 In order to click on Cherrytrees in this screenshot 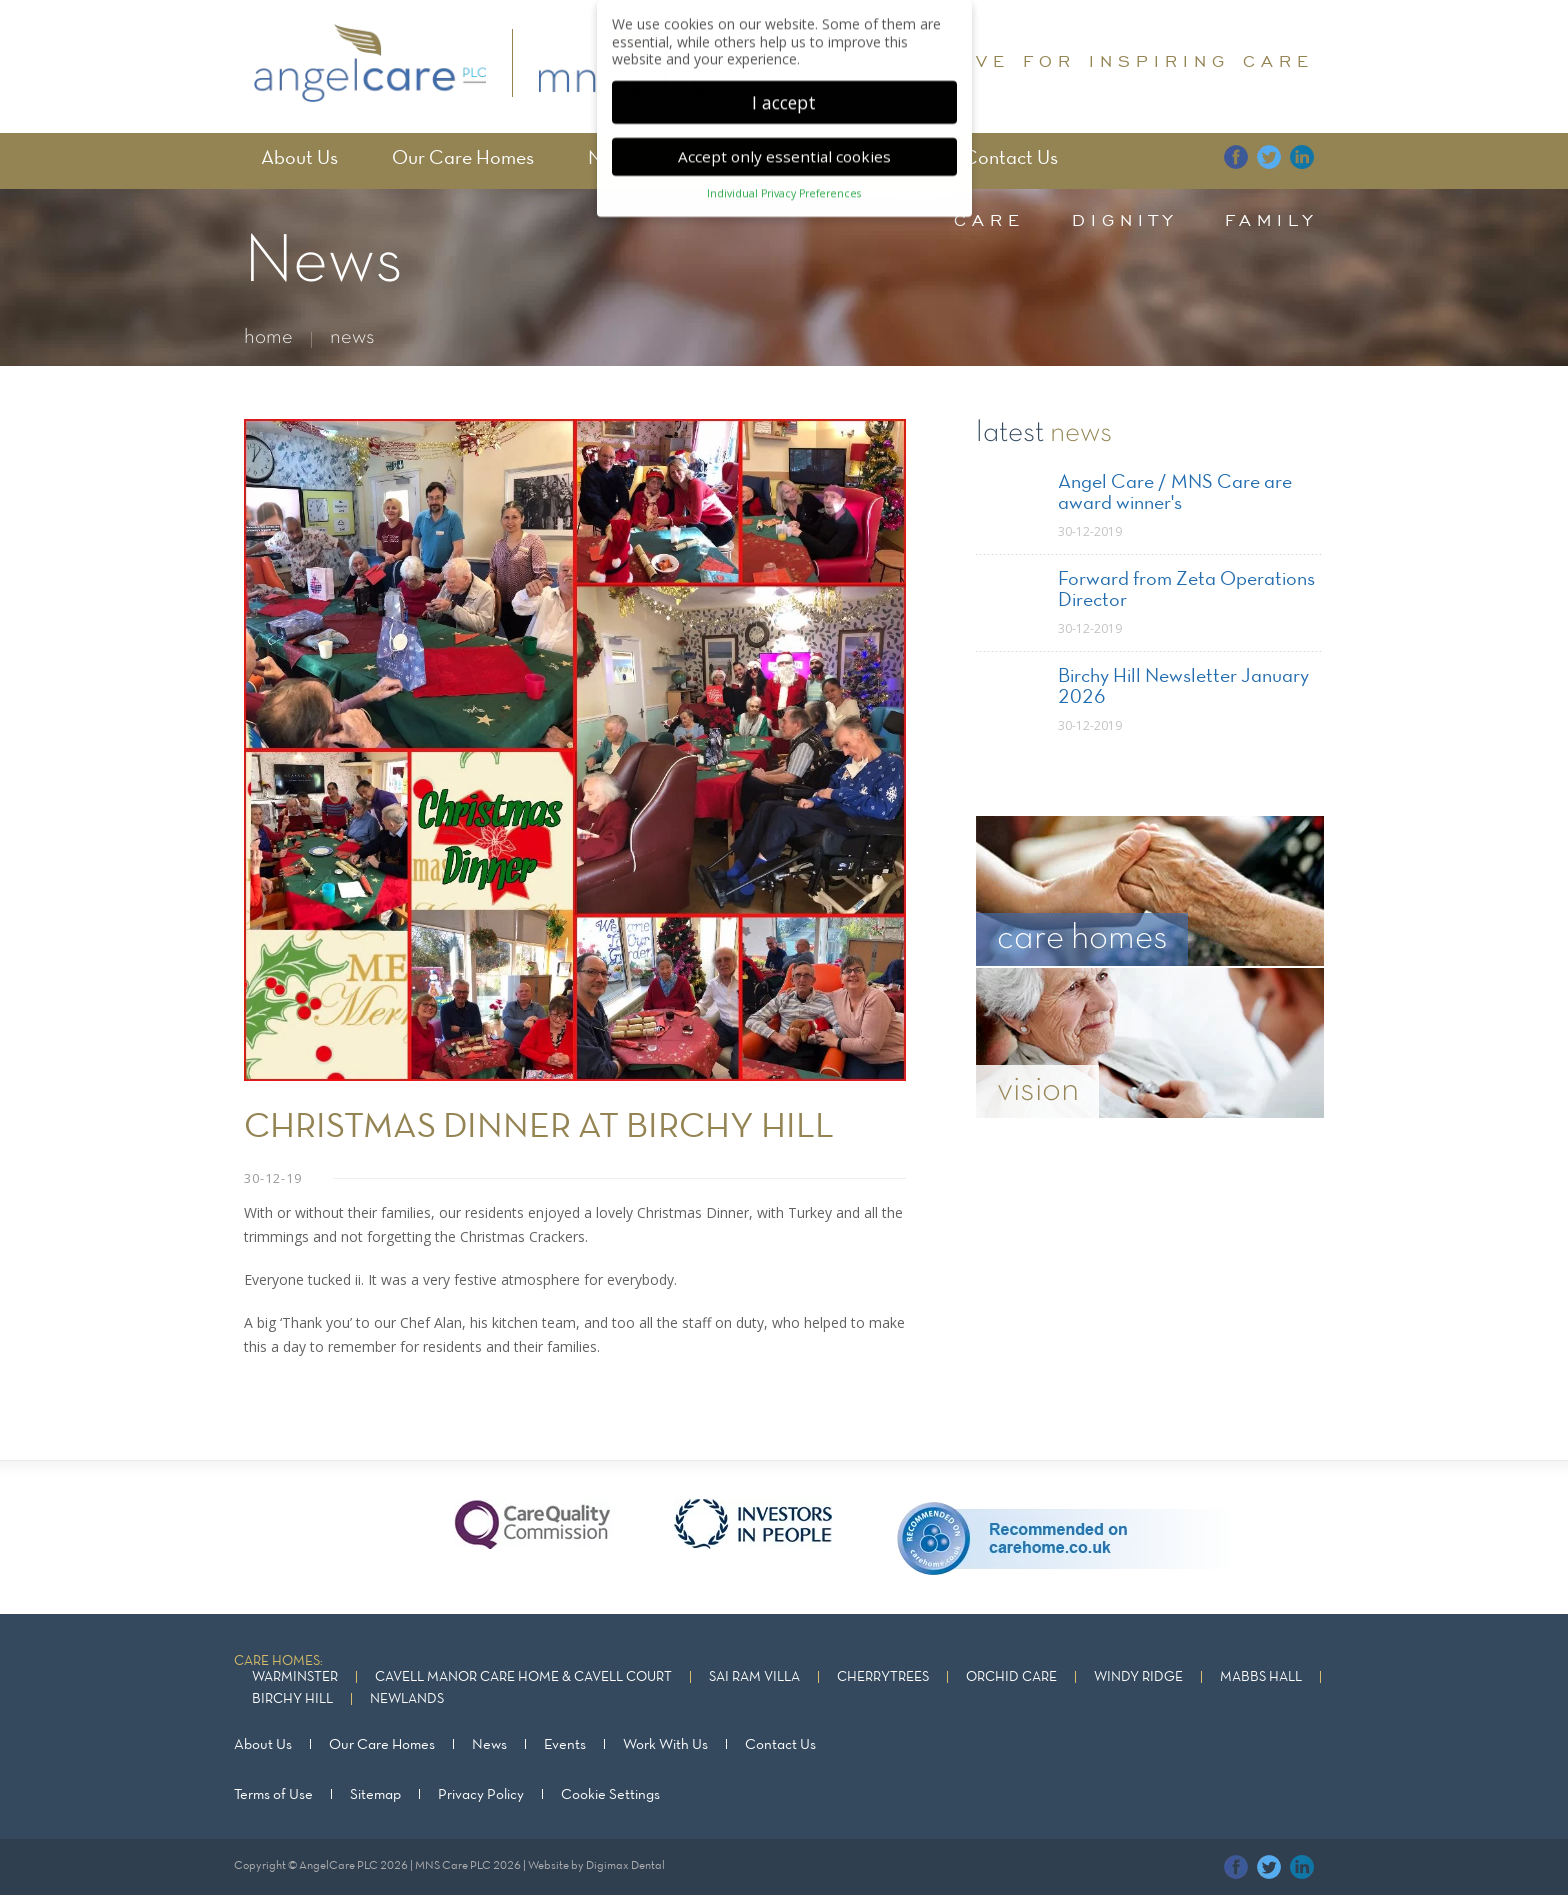, I will do `click(883, 1677)`.